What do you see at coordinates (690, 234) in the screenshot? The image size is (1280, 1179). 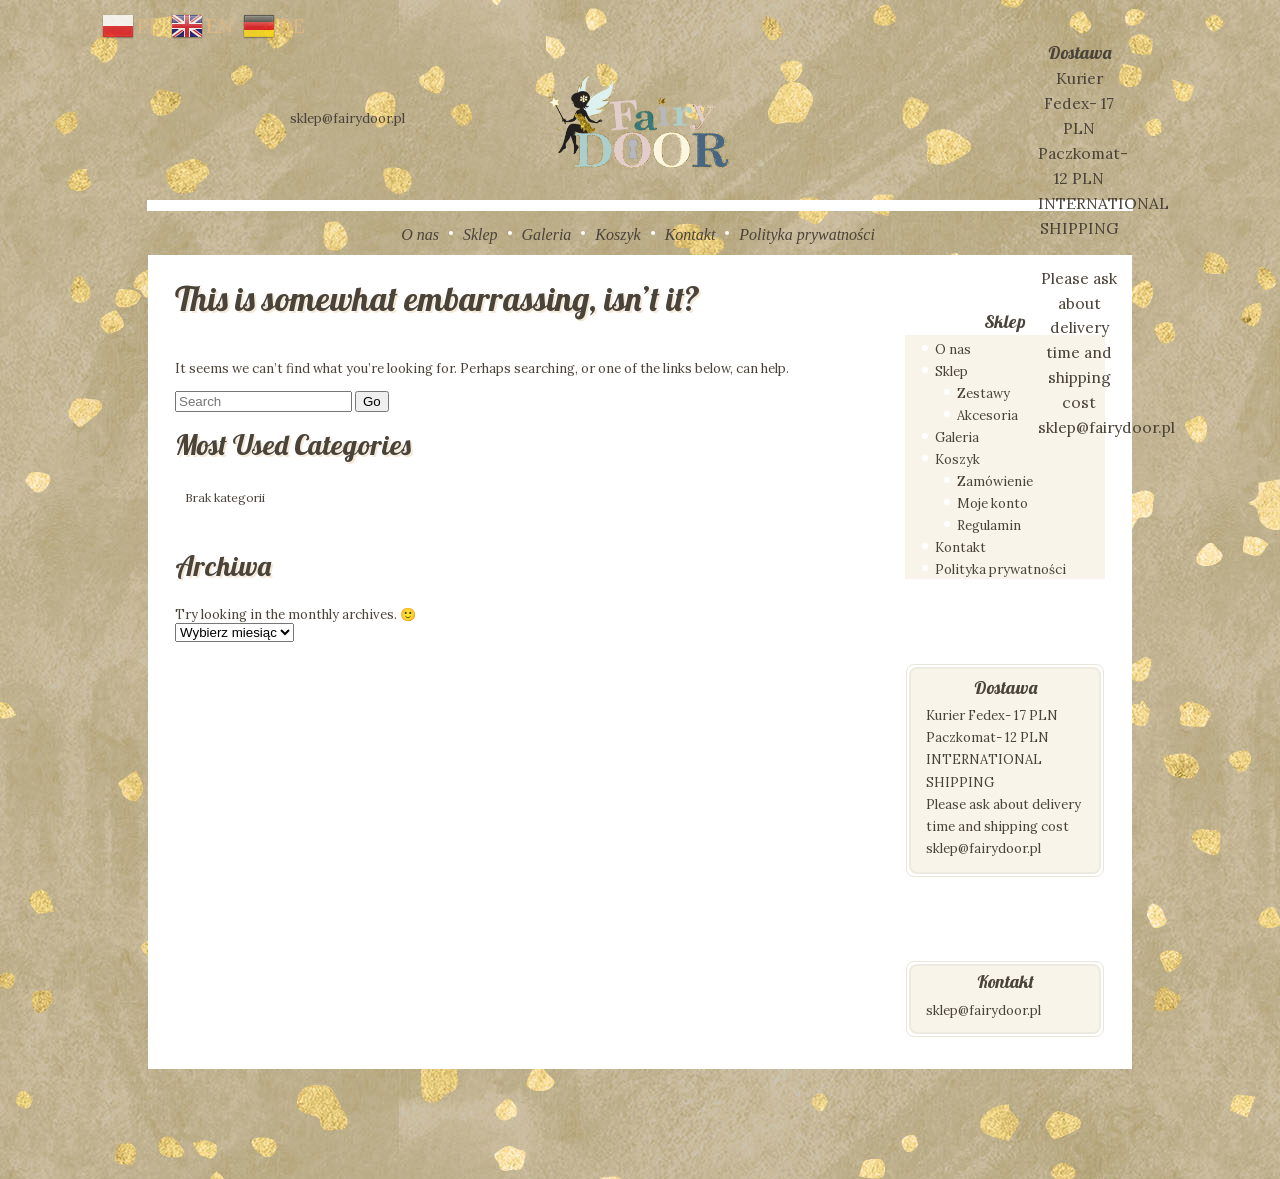 I see `Kontakt` at bounding box center [690, 234].